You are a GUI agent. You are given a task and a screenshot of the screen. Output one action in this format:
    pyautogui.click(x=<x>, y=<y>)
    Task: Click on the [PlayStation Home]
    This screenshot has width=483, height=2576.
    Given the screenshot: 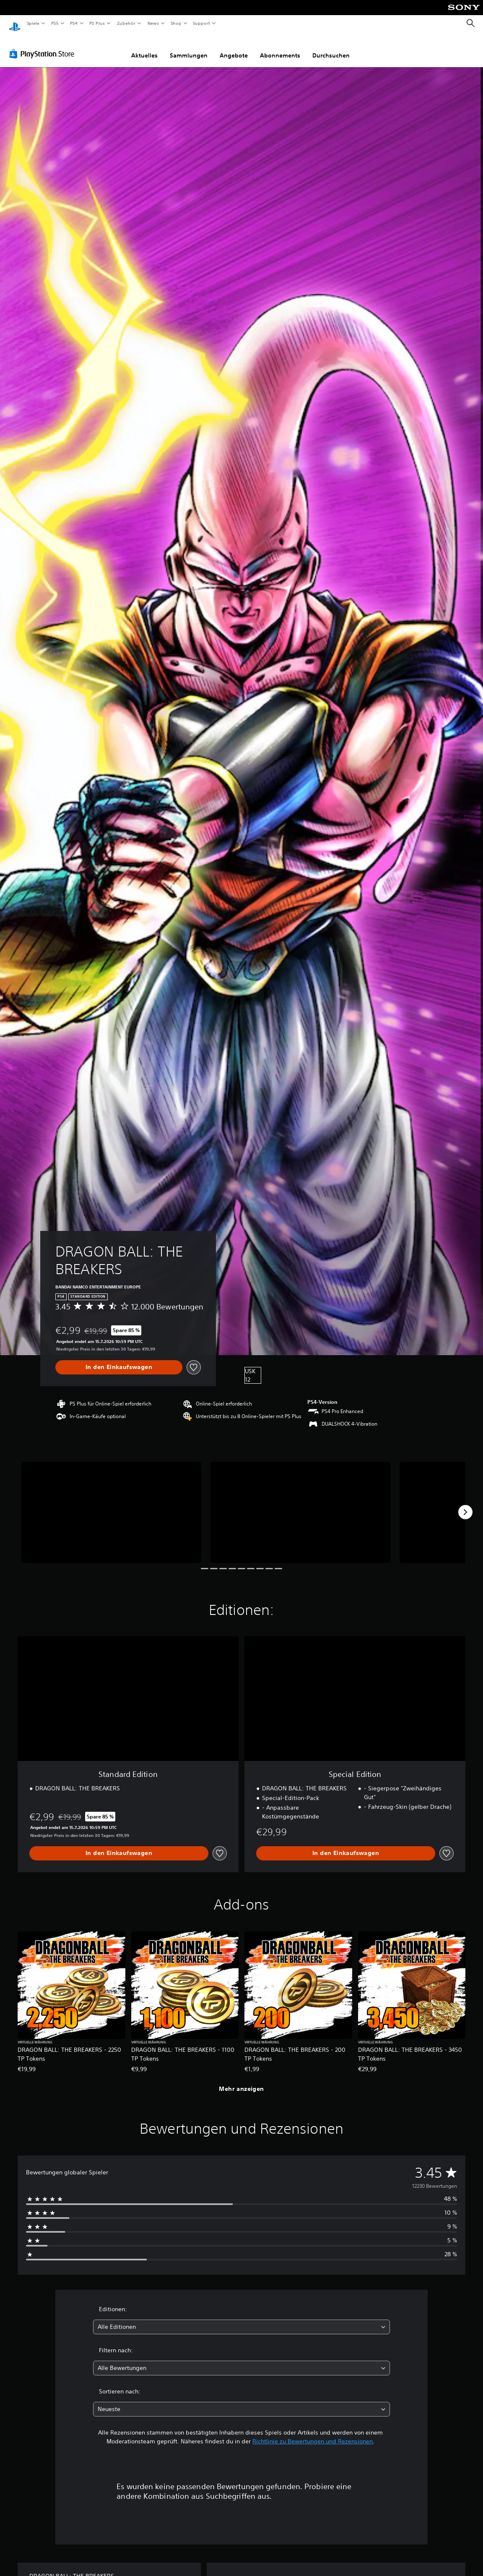 What is the action you would take?
    pyautogui.click(x=15, y=23)
    